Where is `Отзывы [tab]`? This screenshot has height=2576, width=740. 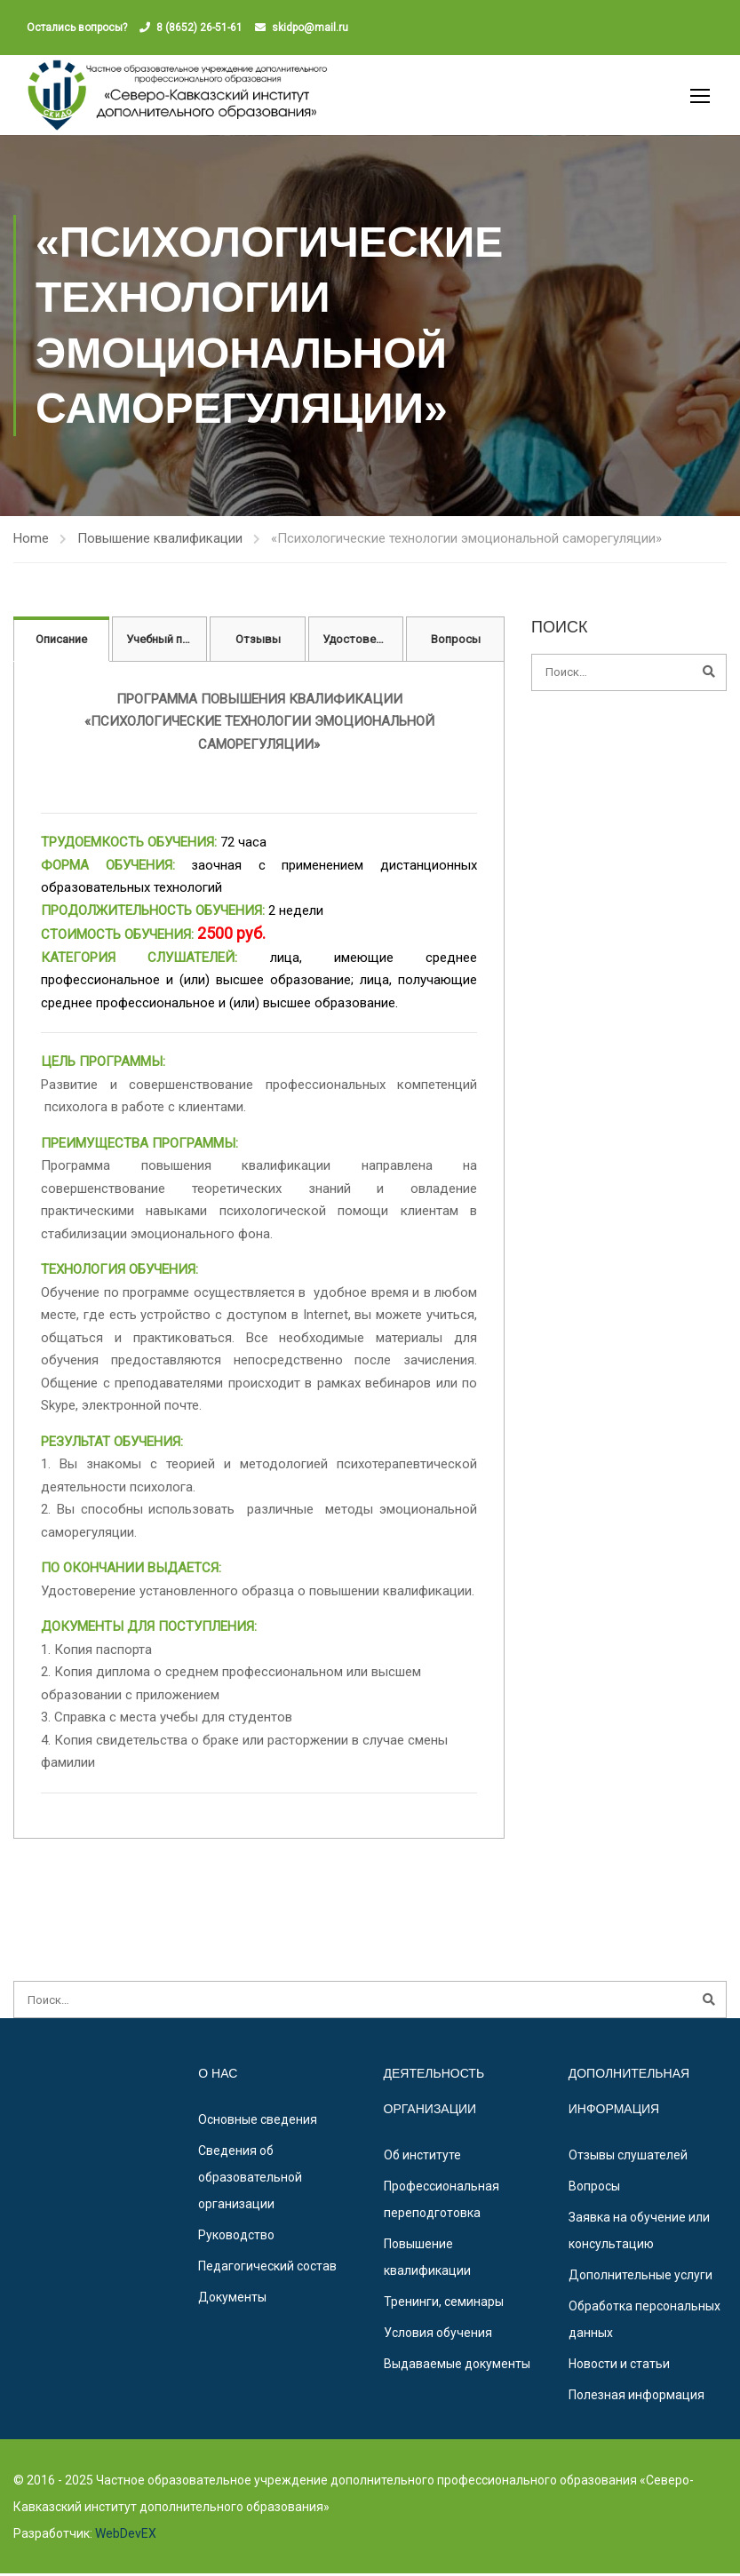 Отзывы [tab] is located at coordinates (258, 641).